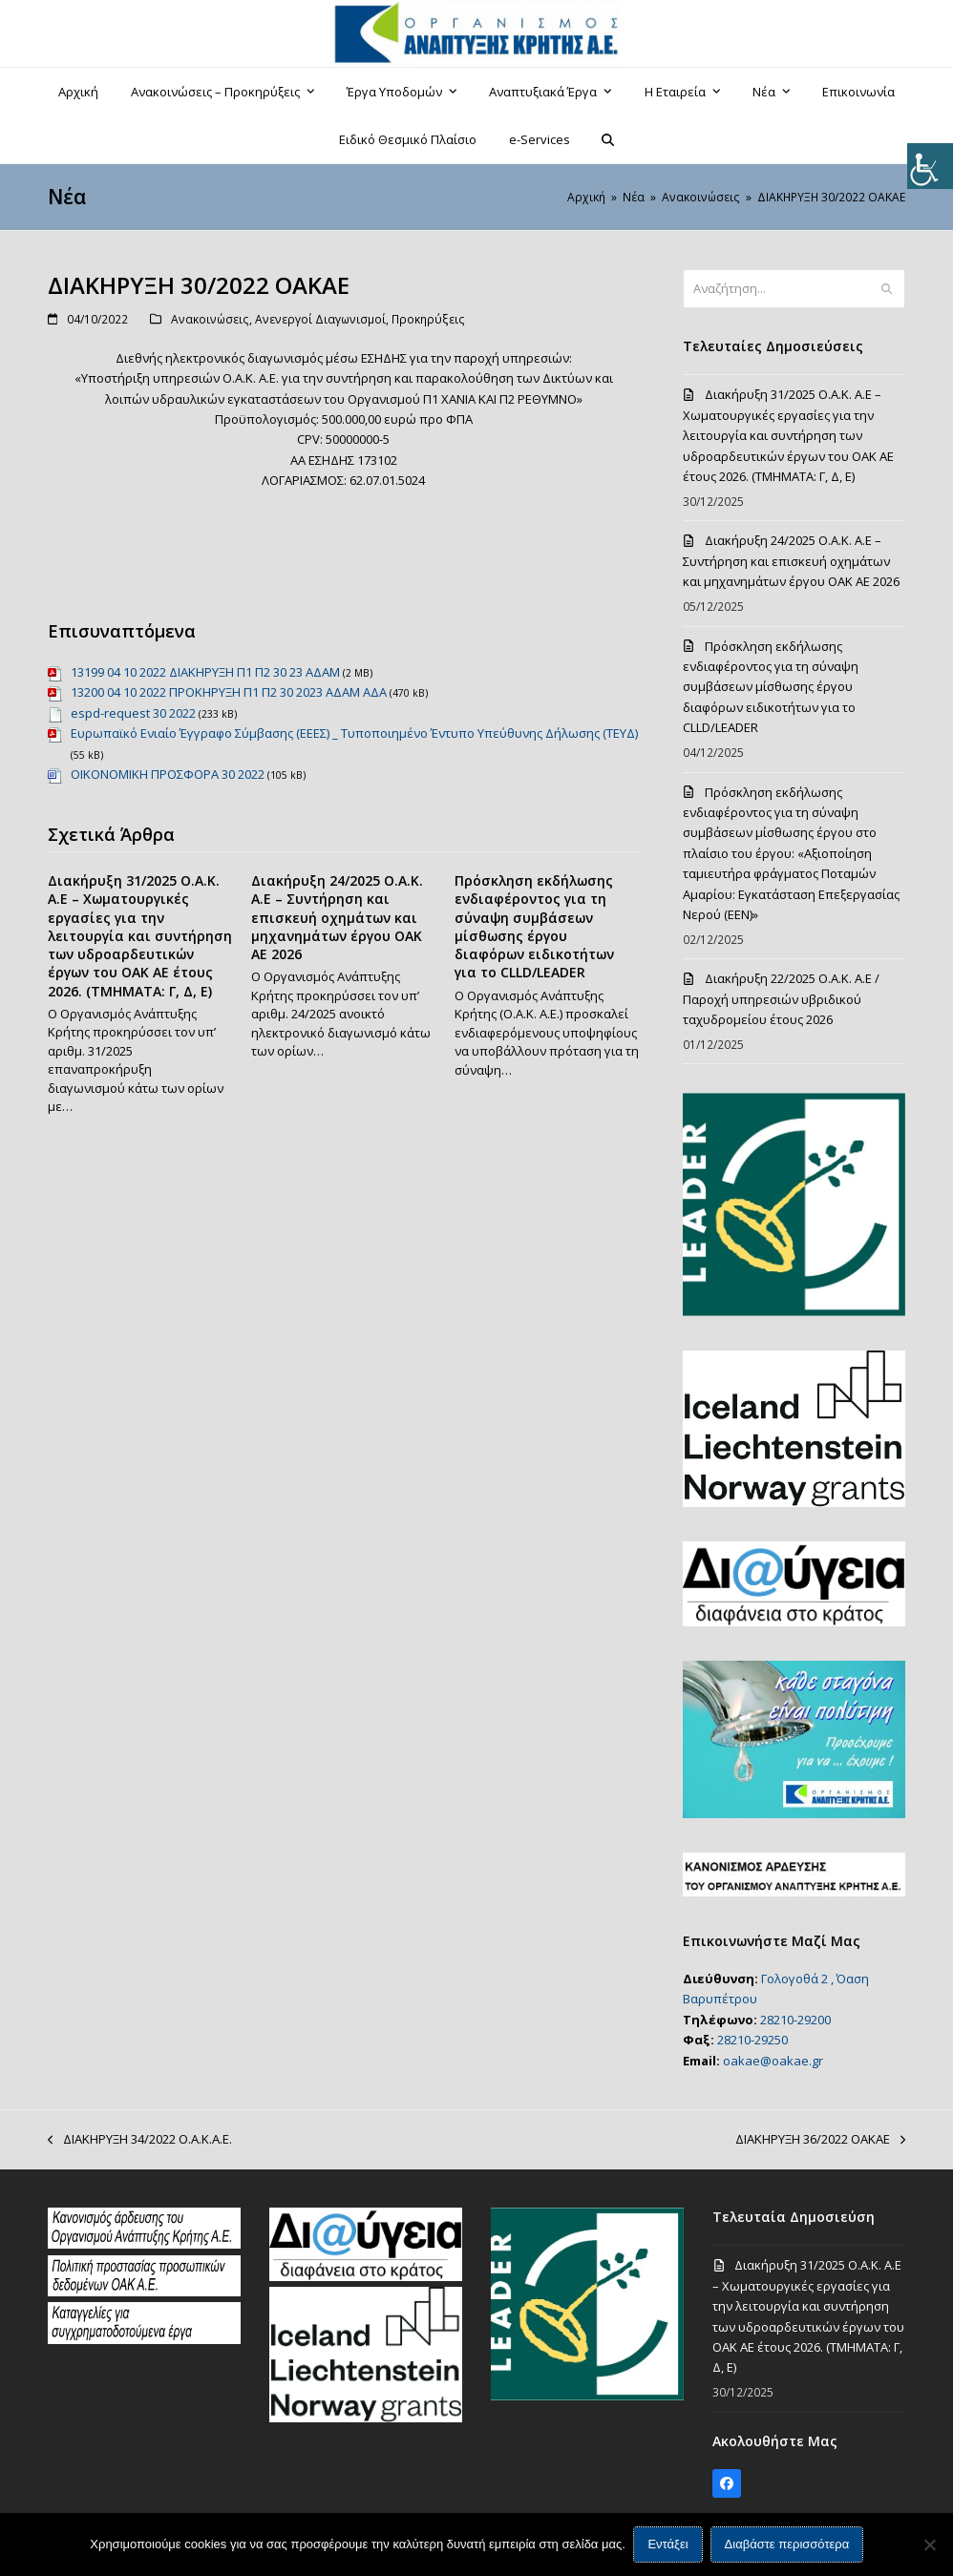  I want to click on espd-request 30 2022, so click(133, 713).